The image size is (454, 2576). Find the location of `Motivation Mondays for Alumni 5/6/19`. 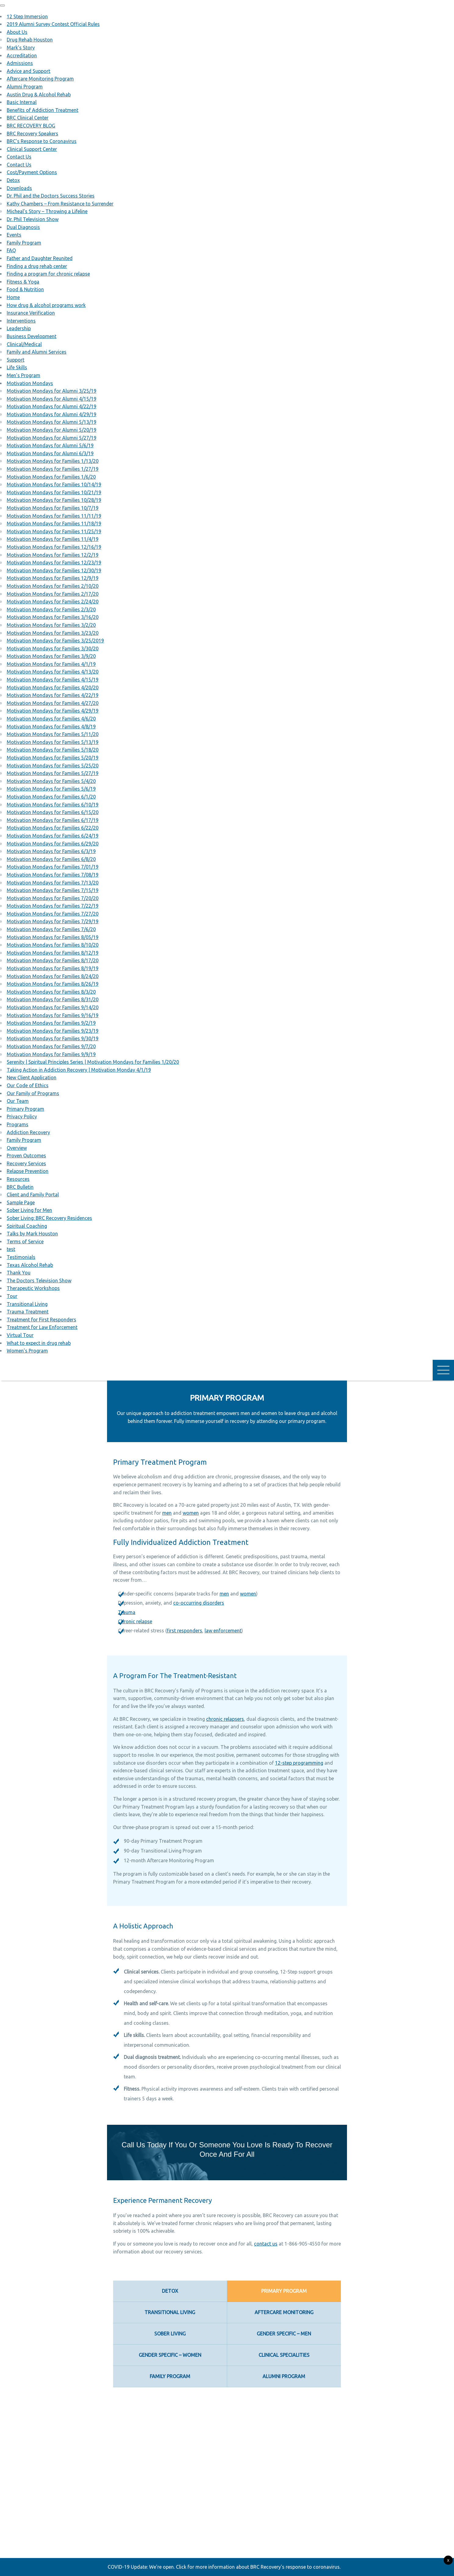

Motivation Mondays for Alumni 5/6/19 is located at coordinates (50, 445).